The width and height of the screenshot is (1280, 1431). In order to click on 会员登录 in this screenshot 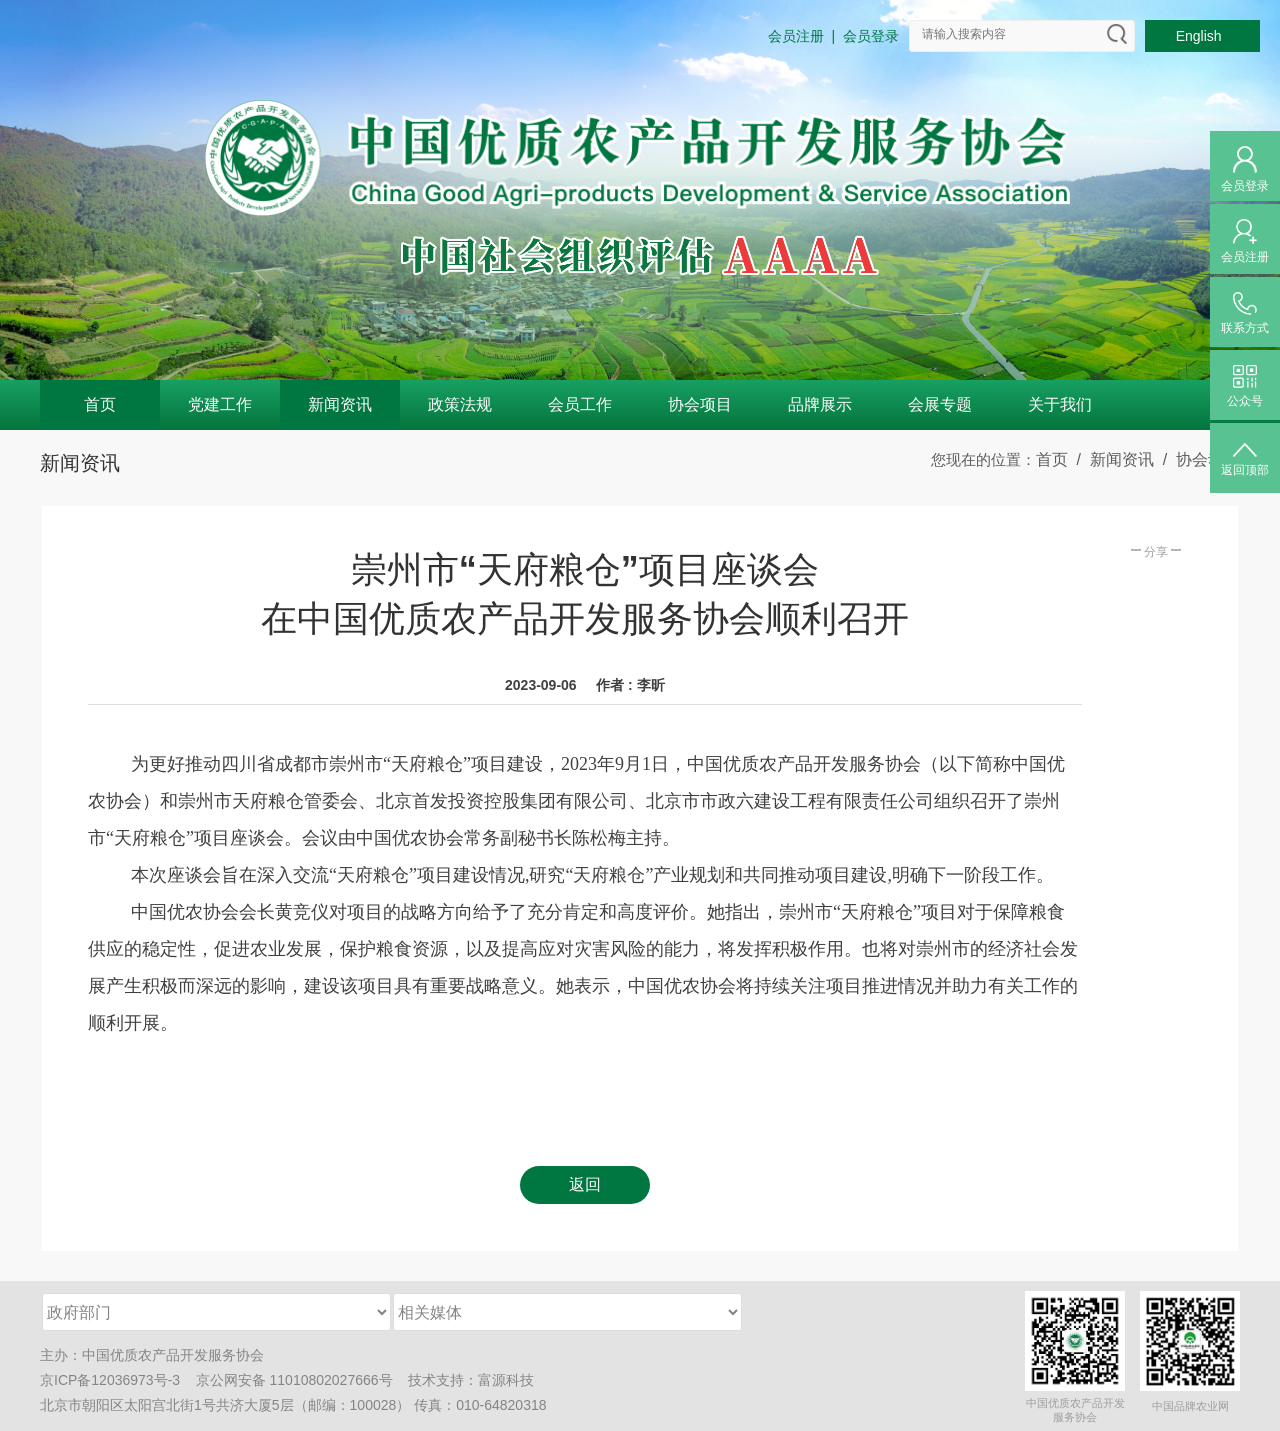, I will do `click(871, 36)`.